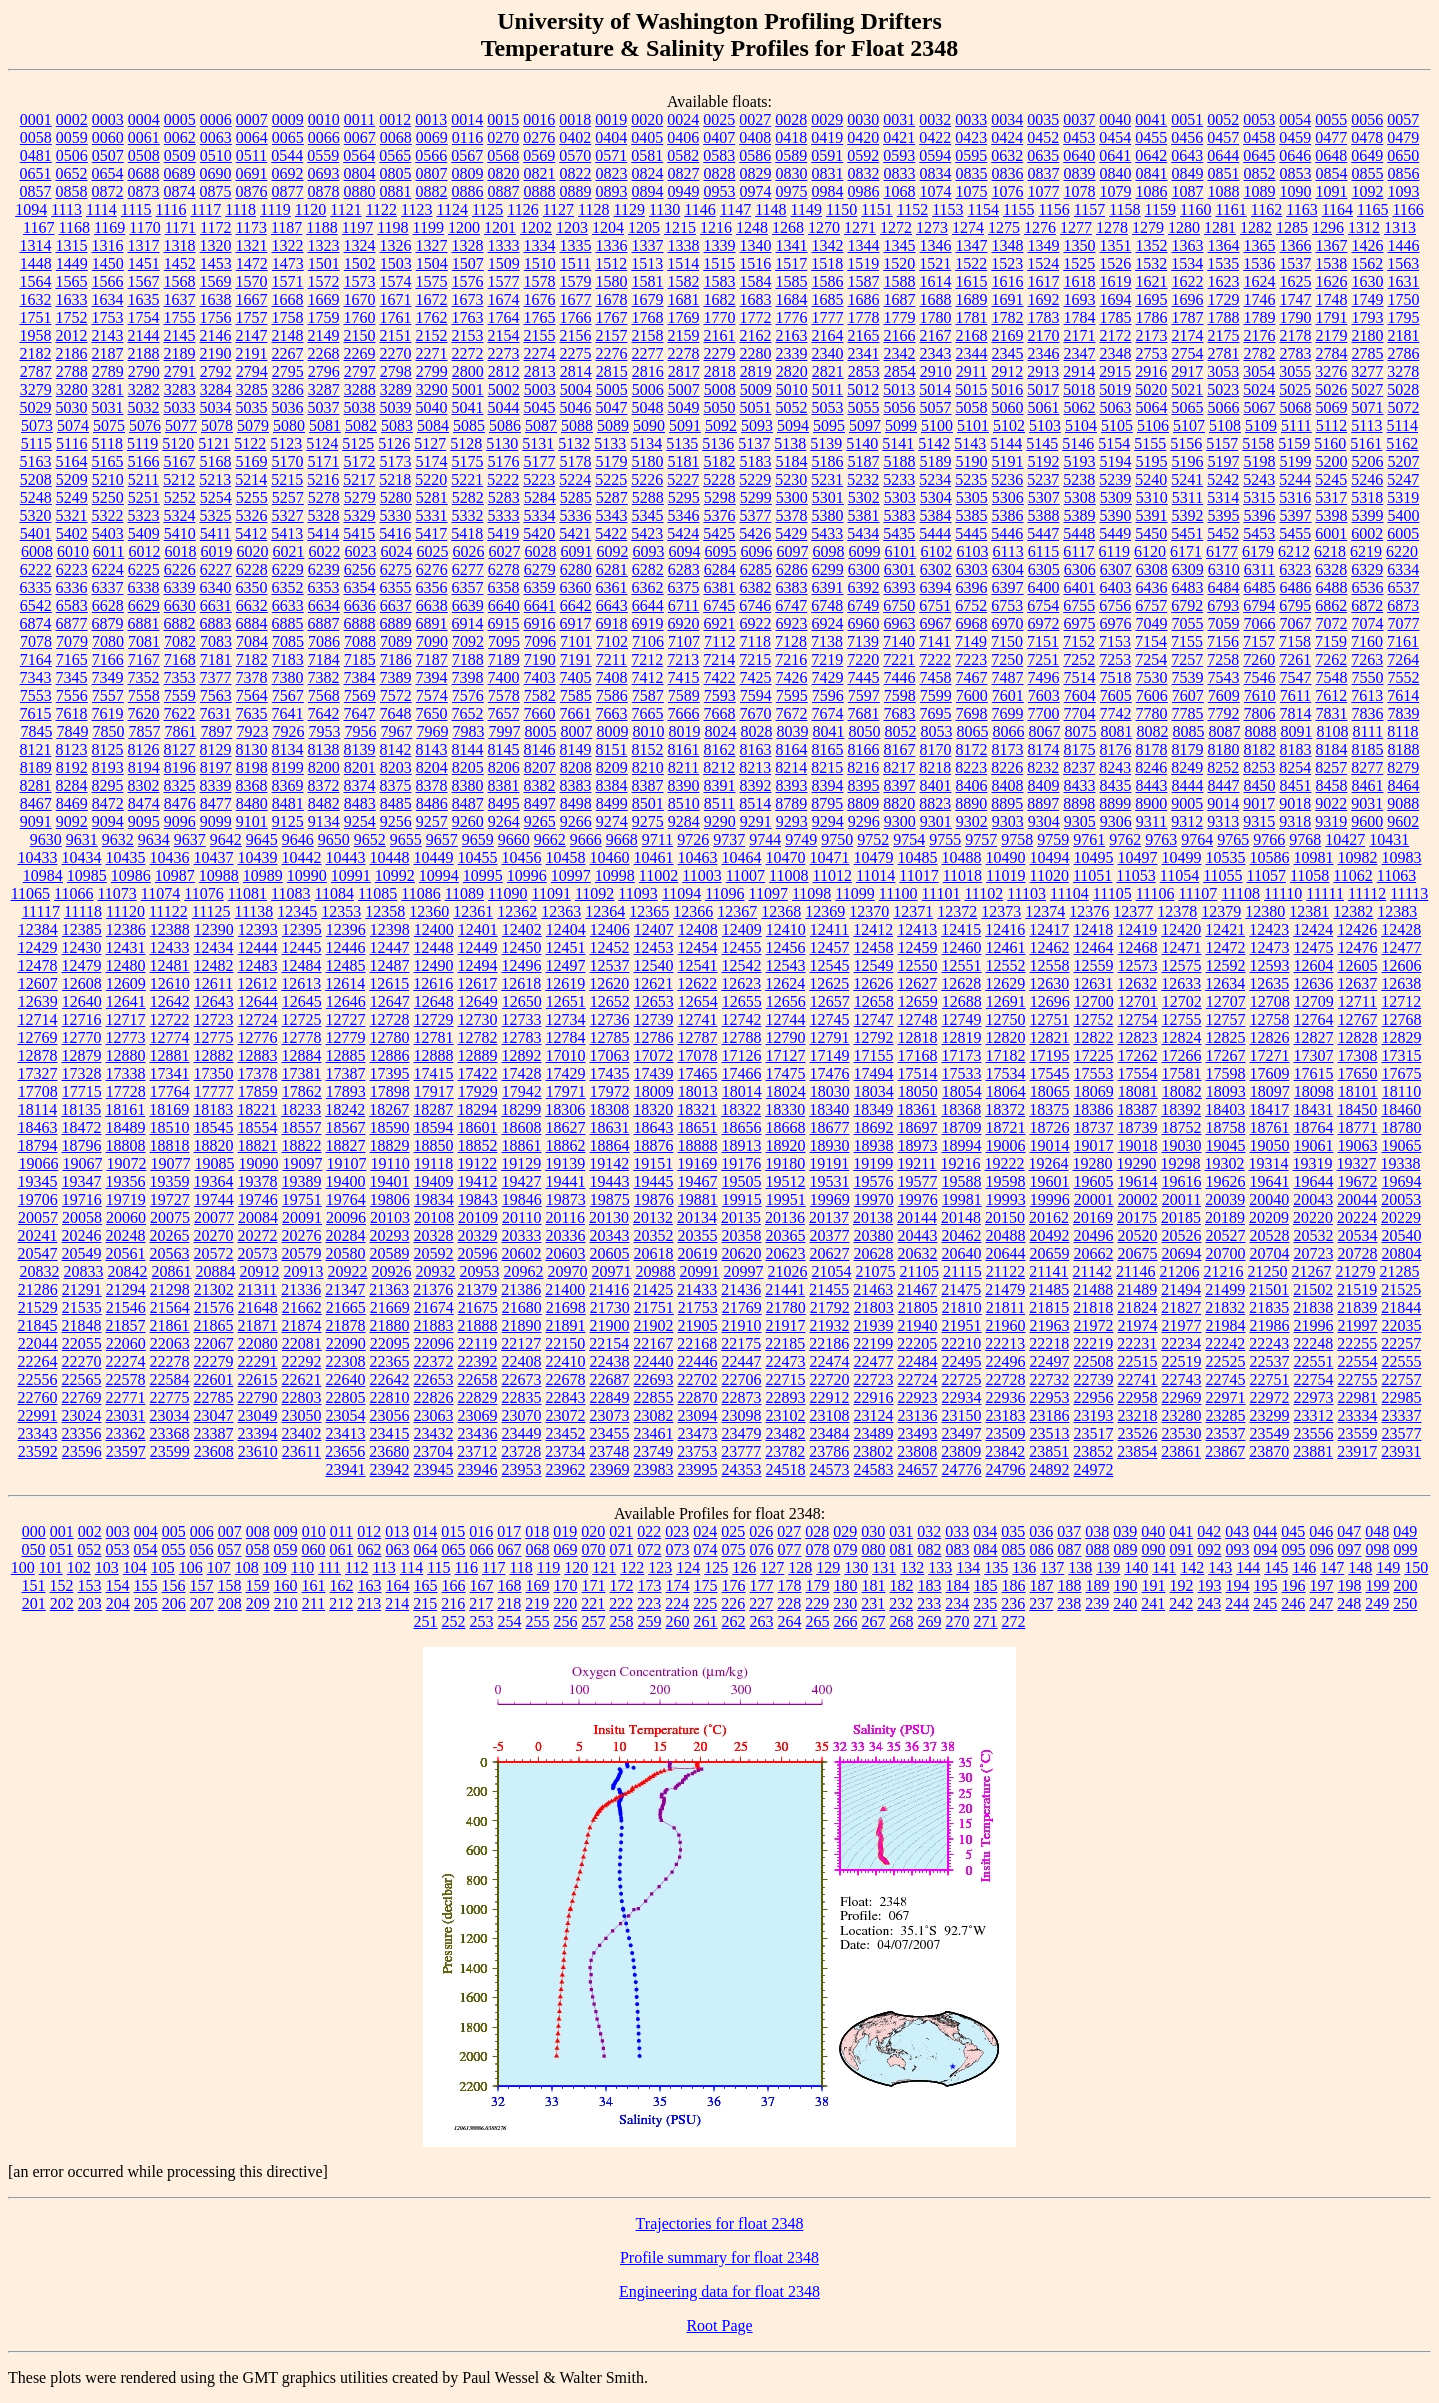 This screenshot has width=1439, height=2403. I want to click on 12377, so click(1133, 911).